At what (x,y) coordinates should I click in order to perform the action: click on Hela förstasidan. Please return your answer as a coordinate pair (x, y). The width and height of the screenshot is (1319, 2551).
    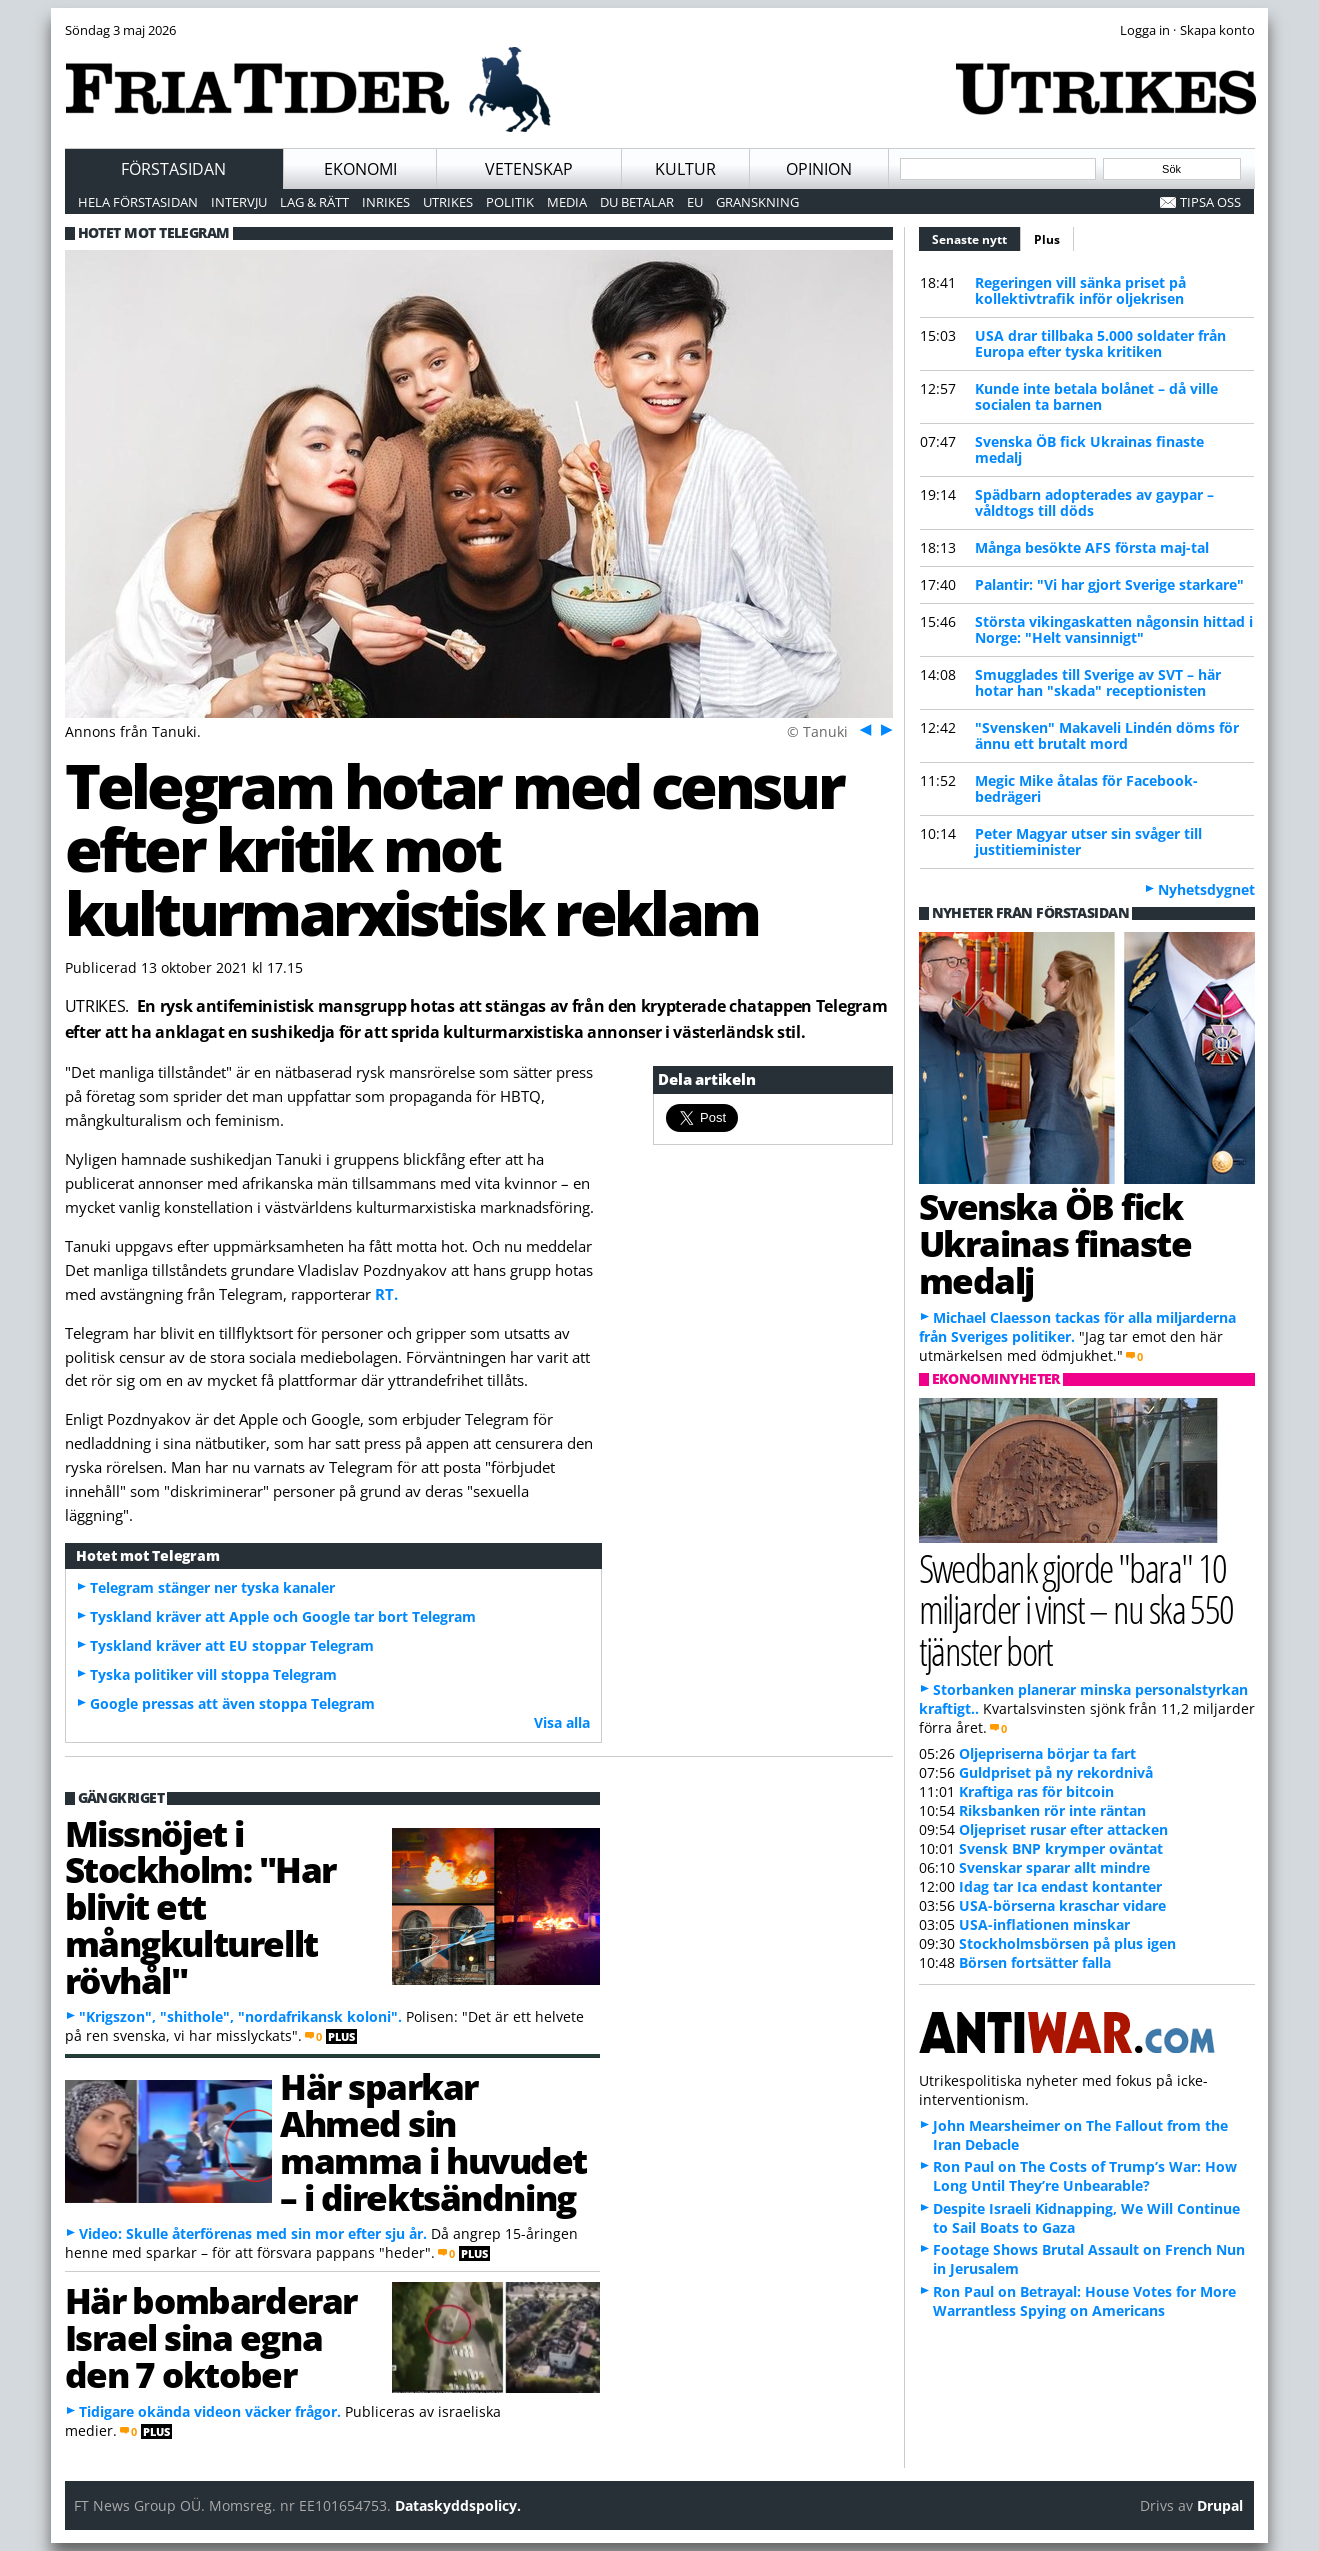
    Looking at the image, I should click on (138, 202).